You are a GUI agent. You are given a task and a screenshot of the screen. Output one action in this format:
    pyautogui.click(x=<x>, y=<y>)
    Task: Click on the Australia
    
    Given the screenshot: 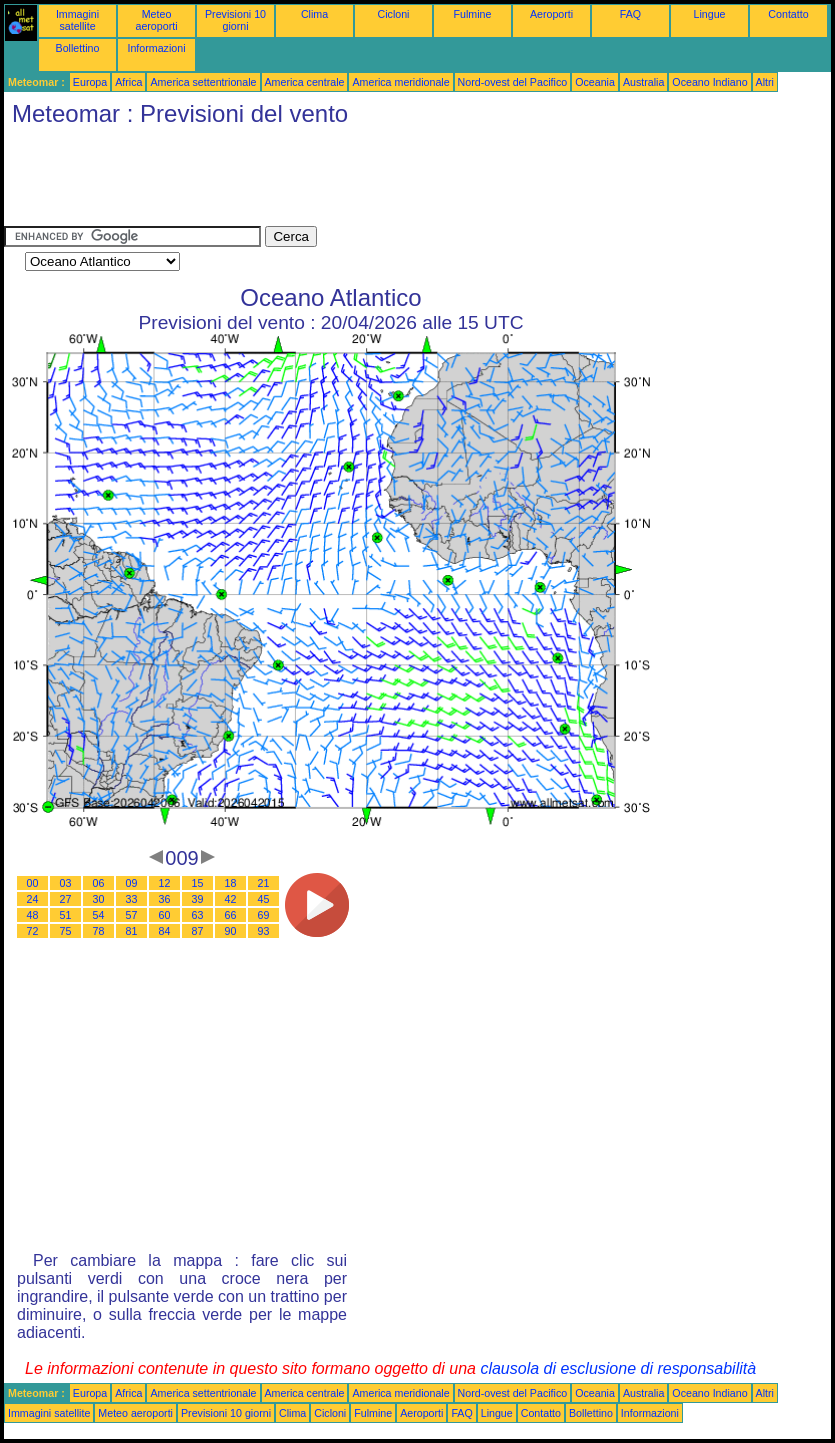 What is the action you would take?
    pyautogui.click(x=643, y=82)
    